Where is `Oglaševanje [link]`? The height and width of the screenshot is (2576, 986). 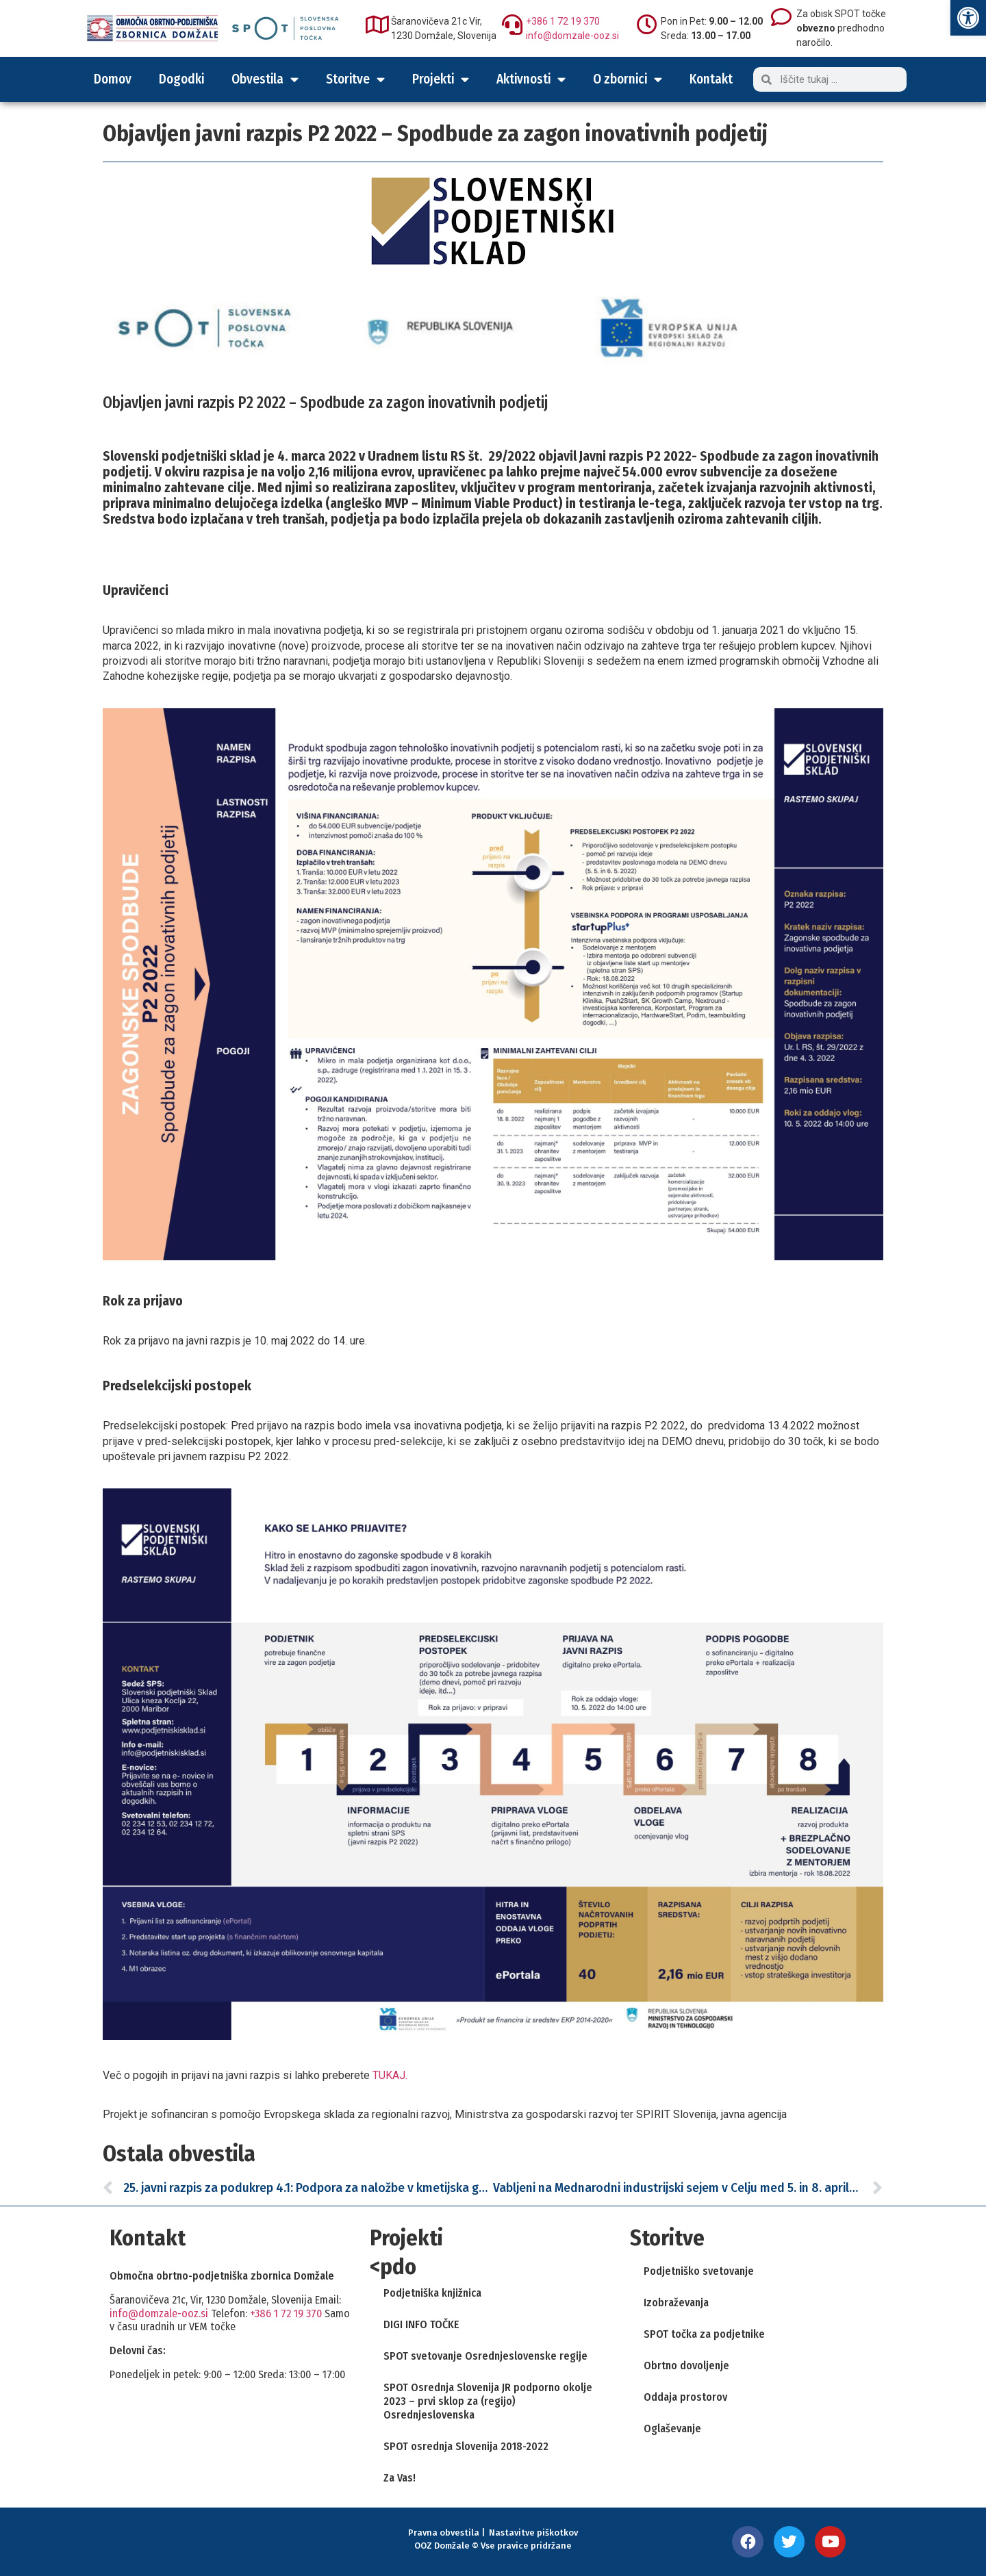 Oglaševanje [link] is located at coordinates (672, 2428).